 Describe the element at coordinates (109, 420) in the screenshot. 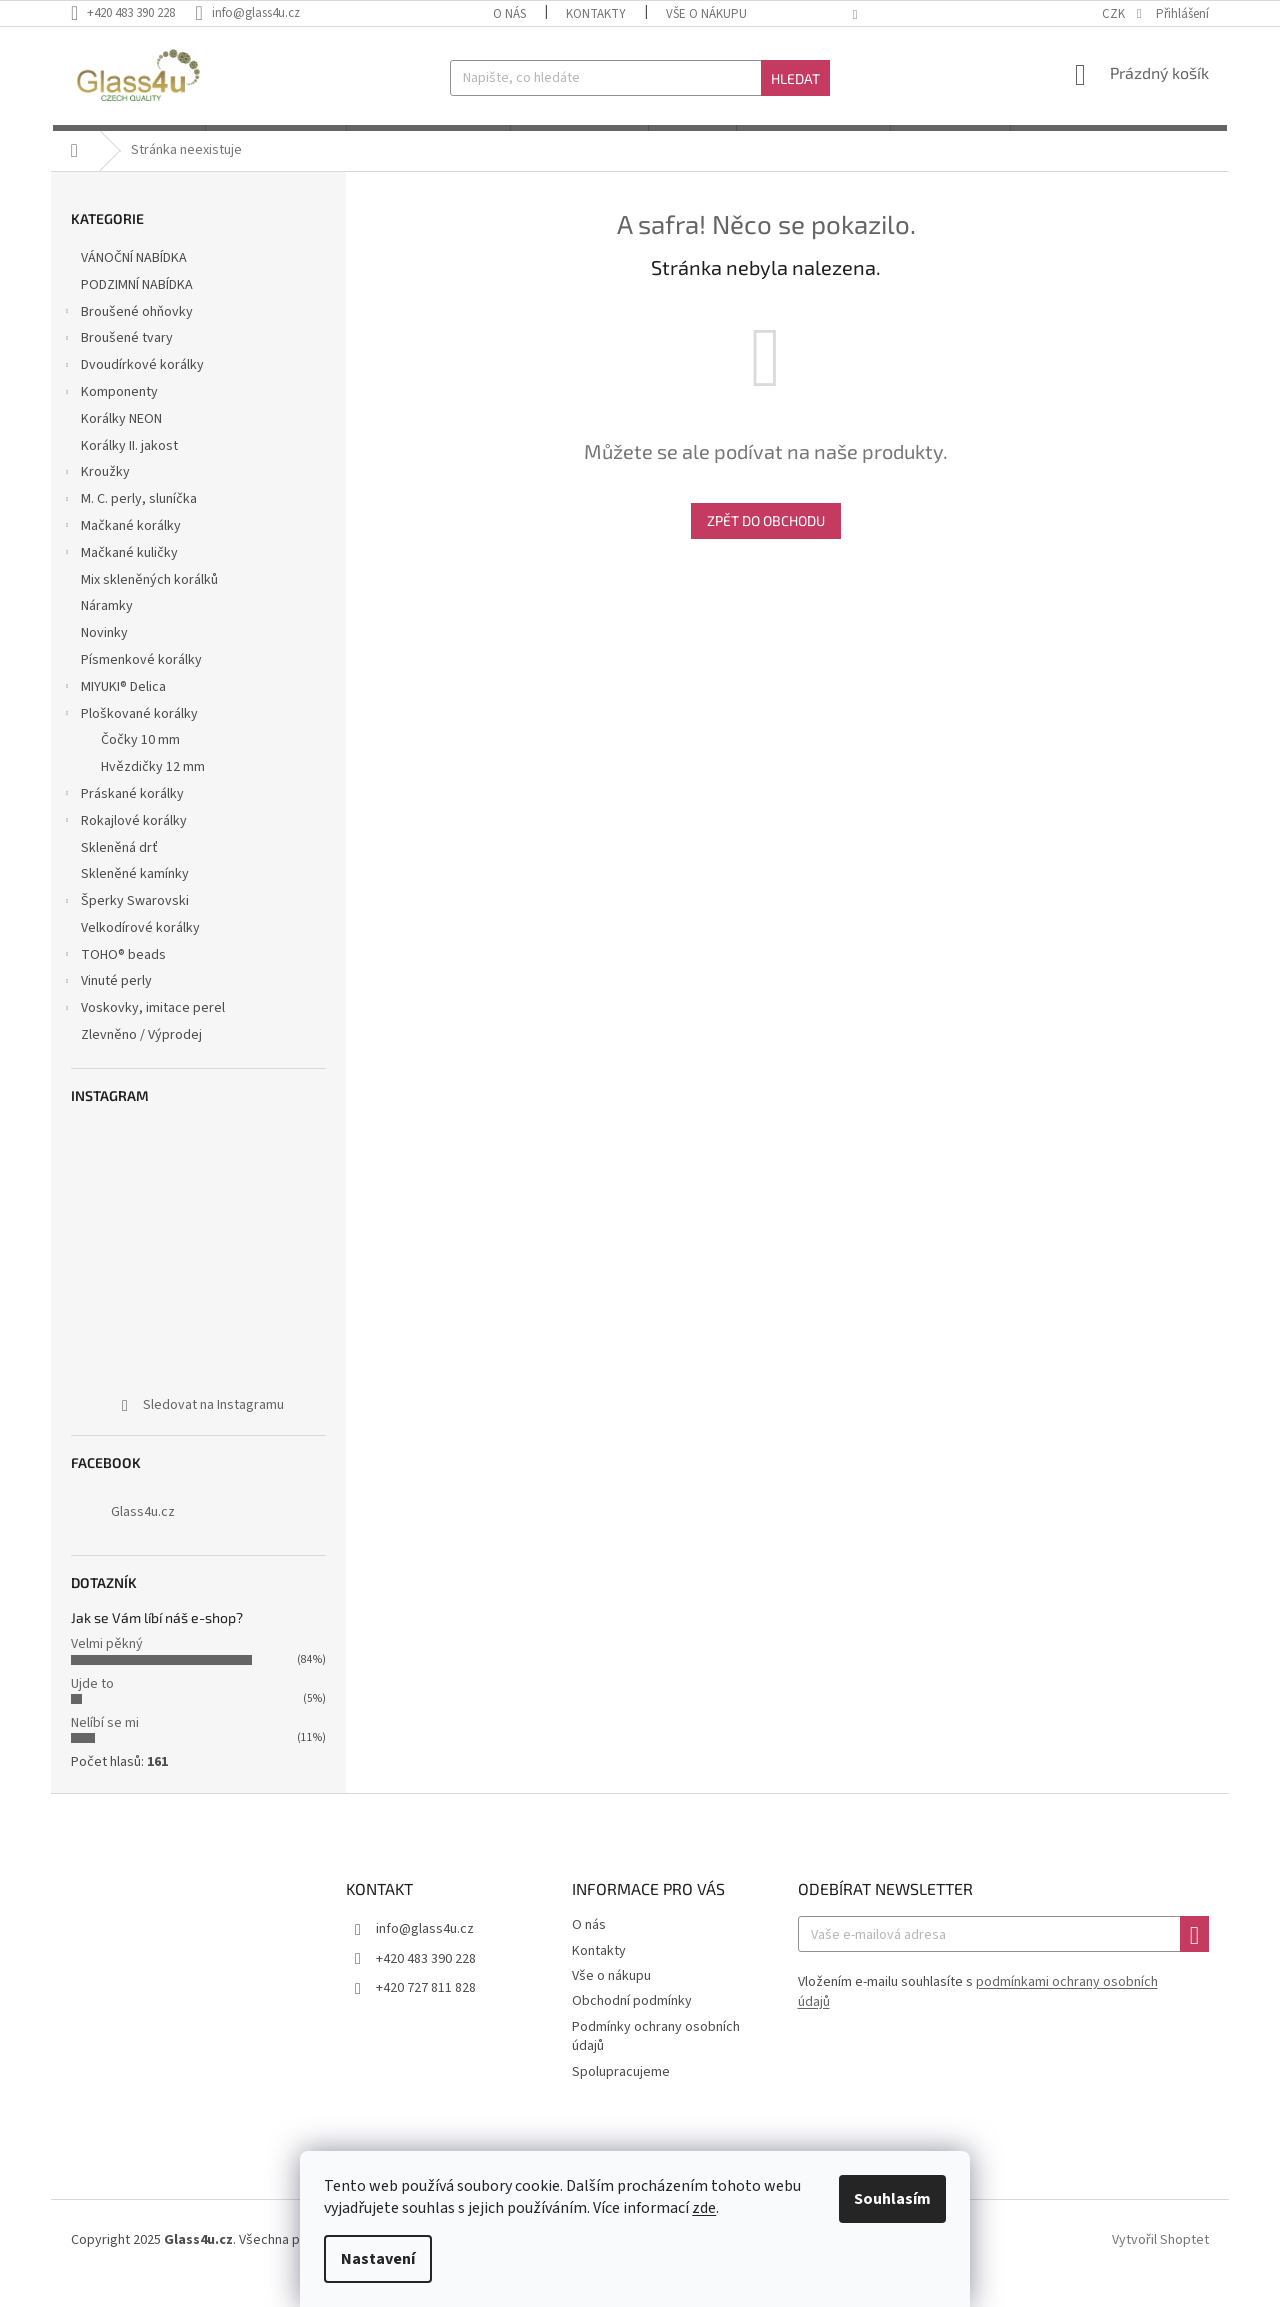

I see `Komponenty` at that location.